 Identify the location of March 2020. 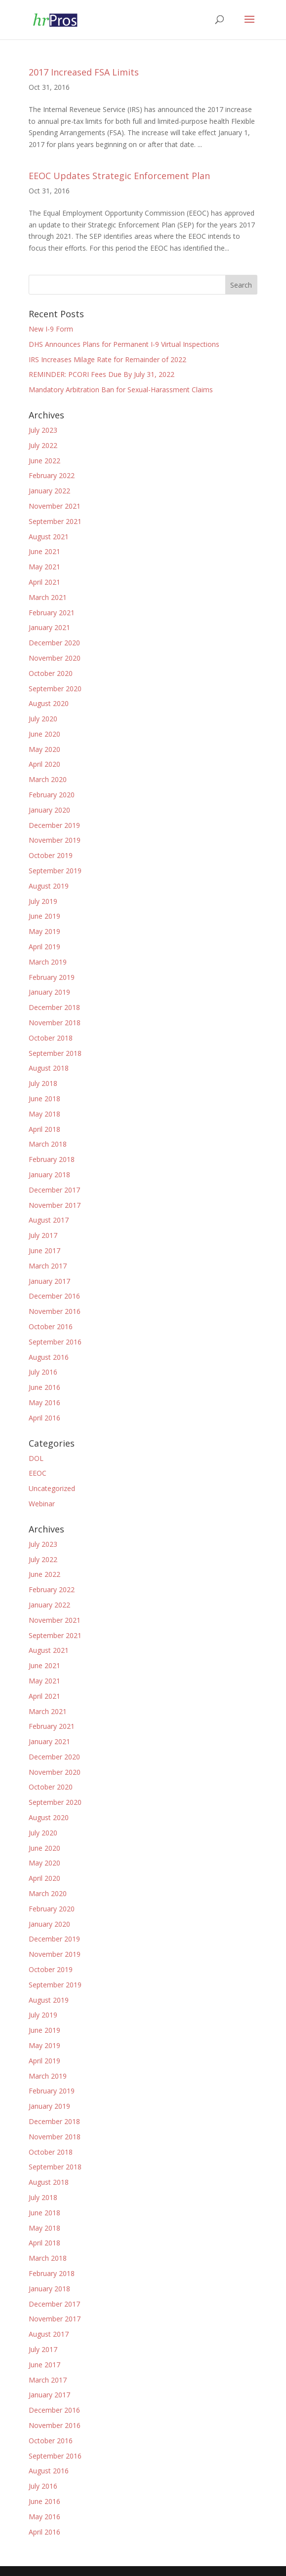
(48, 779).